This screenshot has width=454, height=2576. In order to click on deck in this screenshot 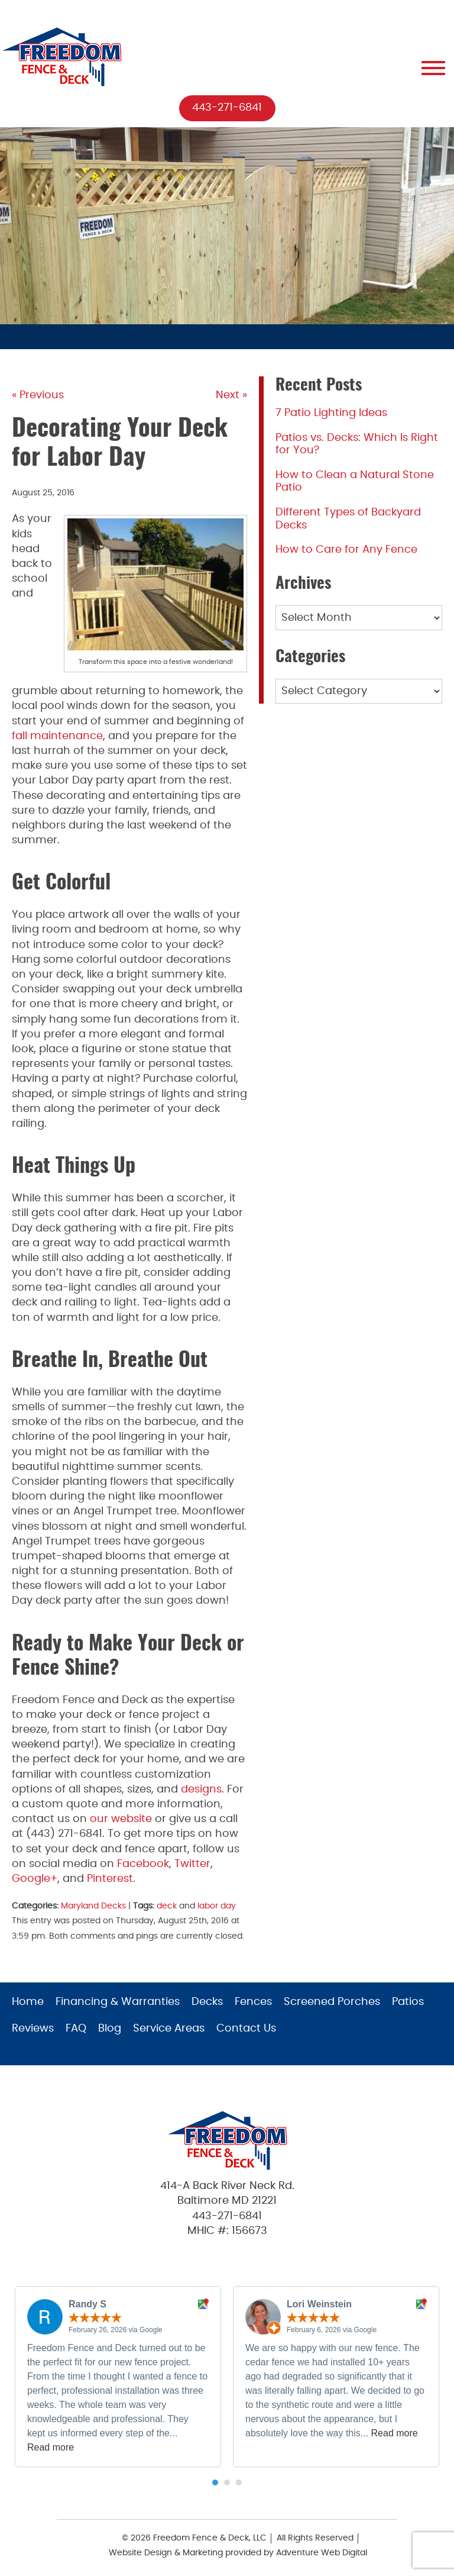, I will do `click(167, 1905)`.